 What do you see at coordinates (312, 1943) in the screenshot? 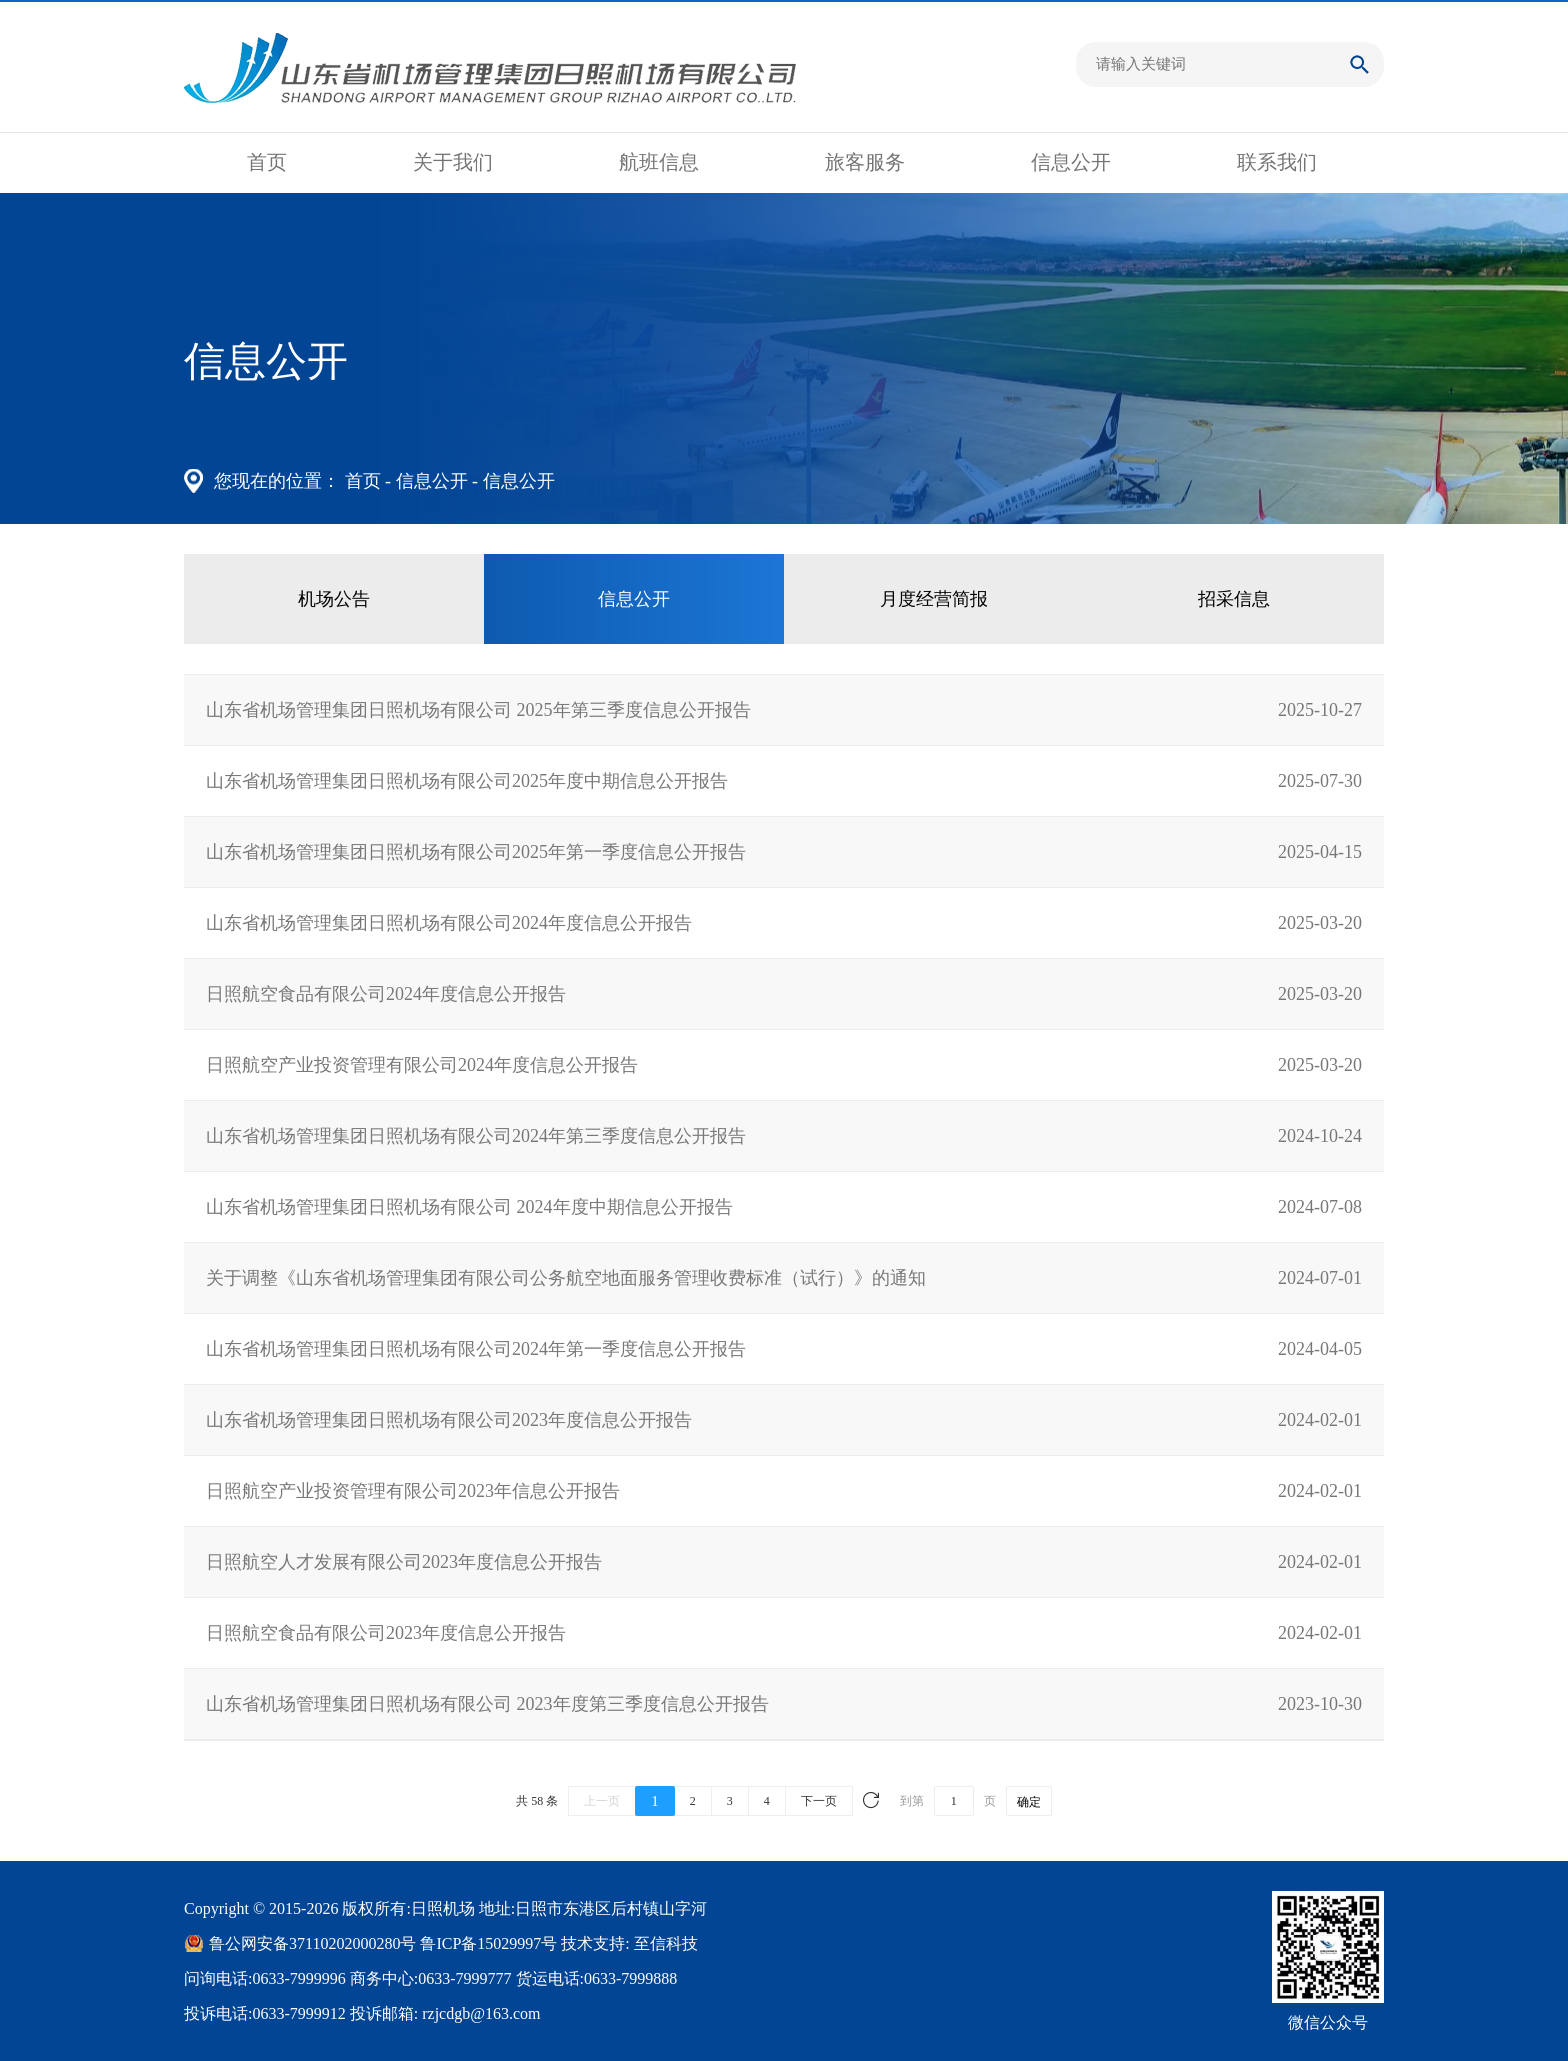
I see `鲁公网安备37110202000280号` at bounding box center [312, 1943].